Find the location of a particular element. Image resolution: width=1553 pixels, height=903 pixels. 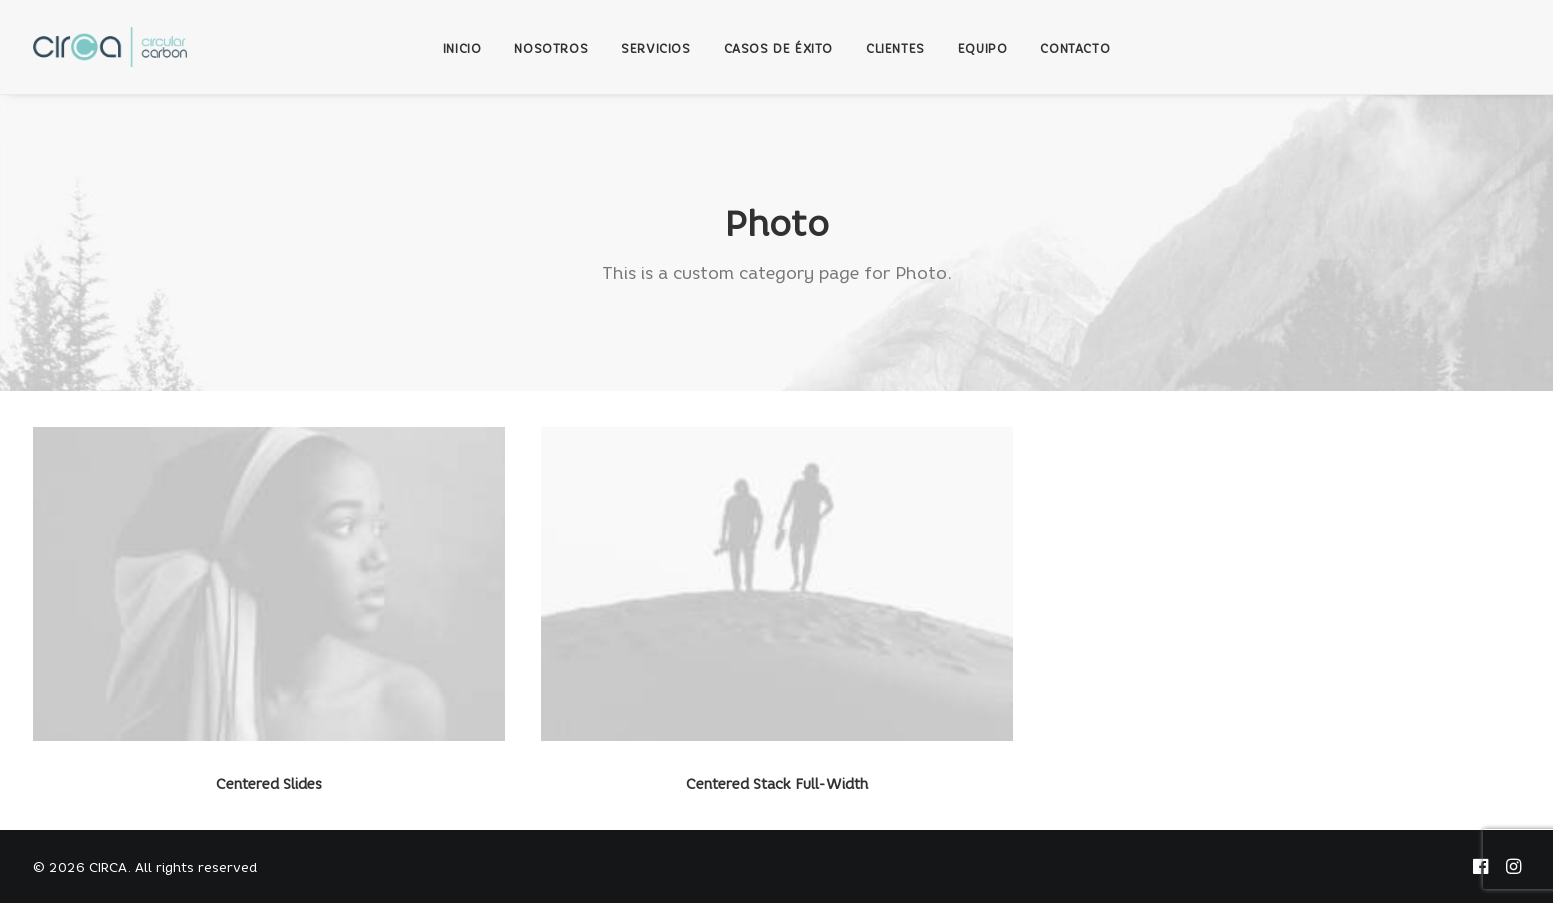

INICIO is located at coordinates (462, 48).